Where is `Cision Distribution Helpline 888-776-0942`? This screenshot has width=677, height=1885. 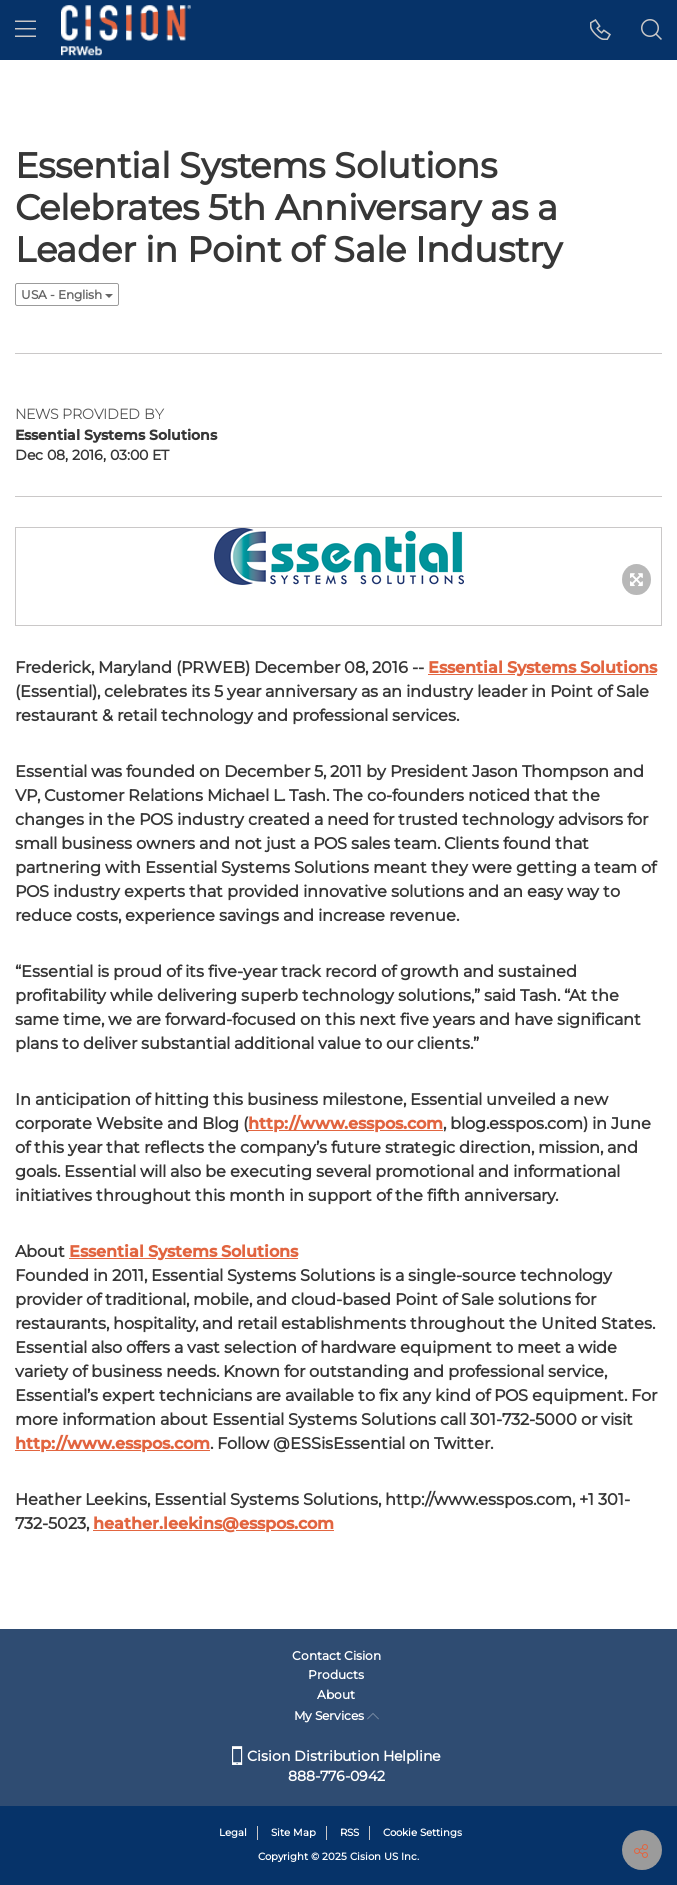 Cision Distribution Helpline 888-776-0942 is located at coordinates (336, 1766).